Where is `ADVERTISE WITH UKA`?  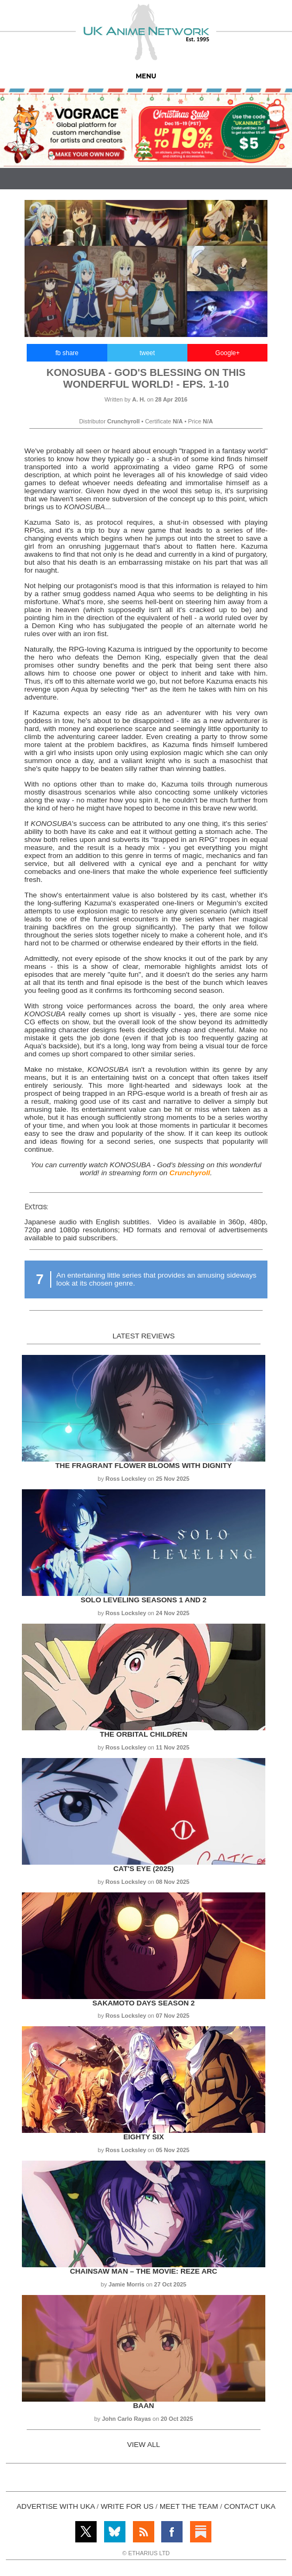
ADVERTISE WITH UKA is located at coordinates (55, 2506).